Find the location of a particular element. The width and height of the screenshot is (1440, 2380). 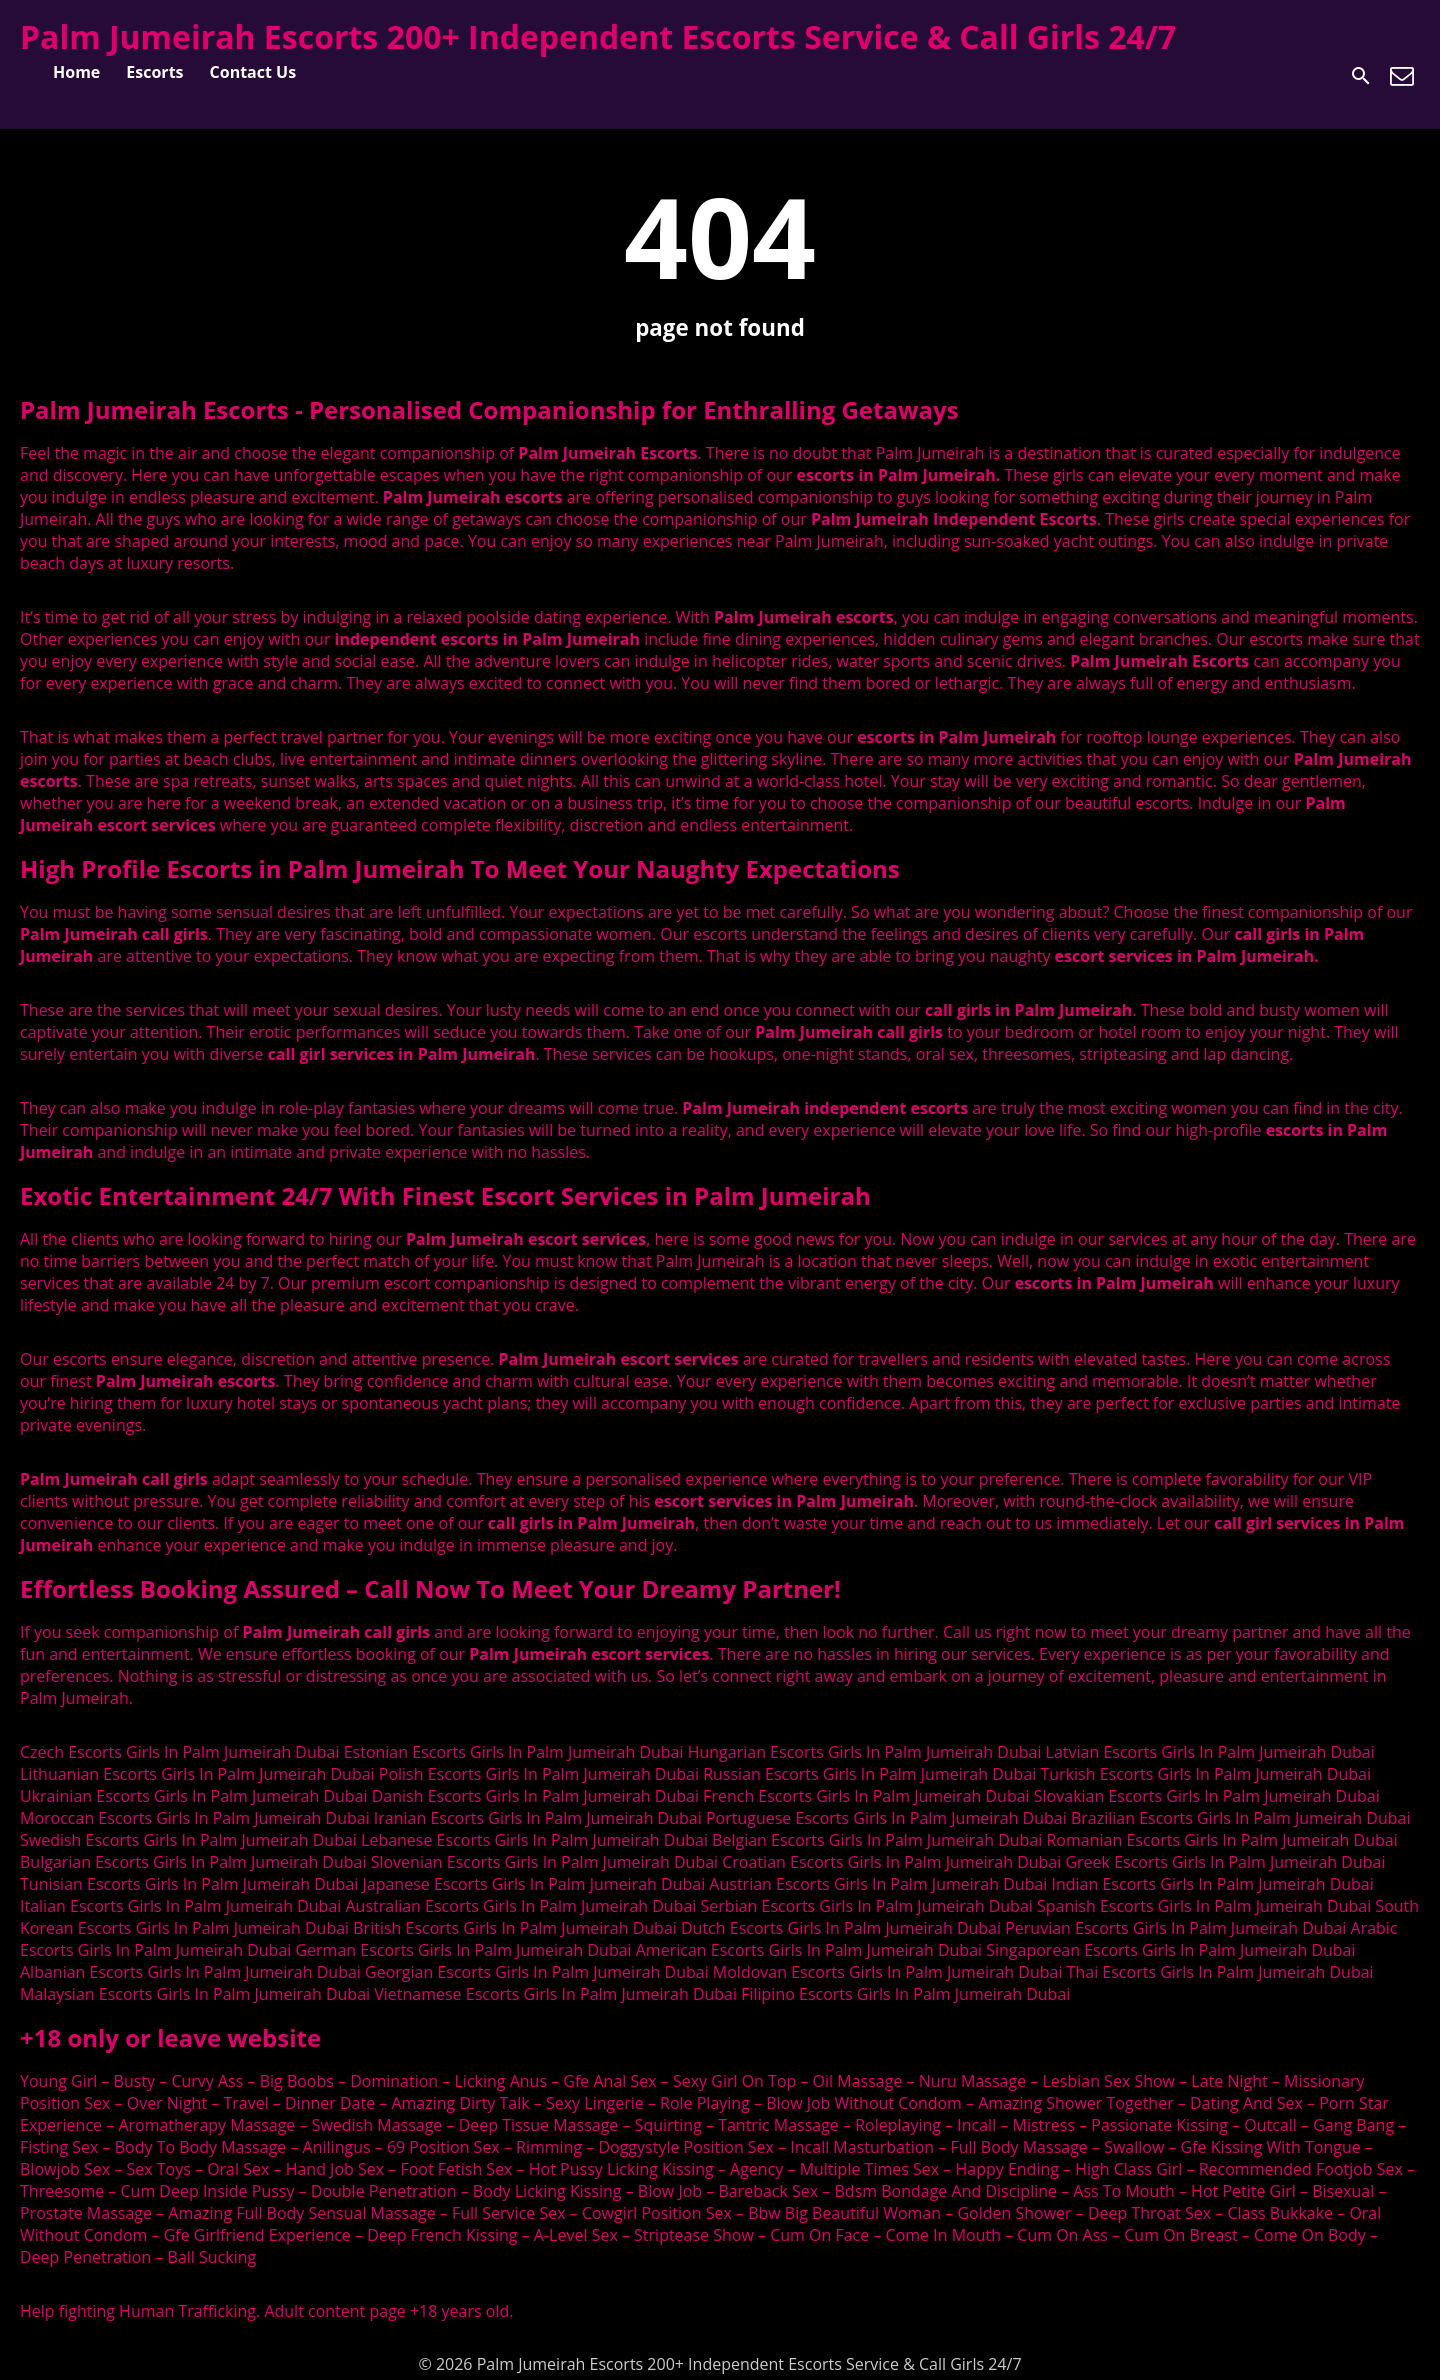

Palm Jumeirah Escorts 200+ Independent Escorts Service & Call Girls 24/7 is located at coordinates (598, 36).